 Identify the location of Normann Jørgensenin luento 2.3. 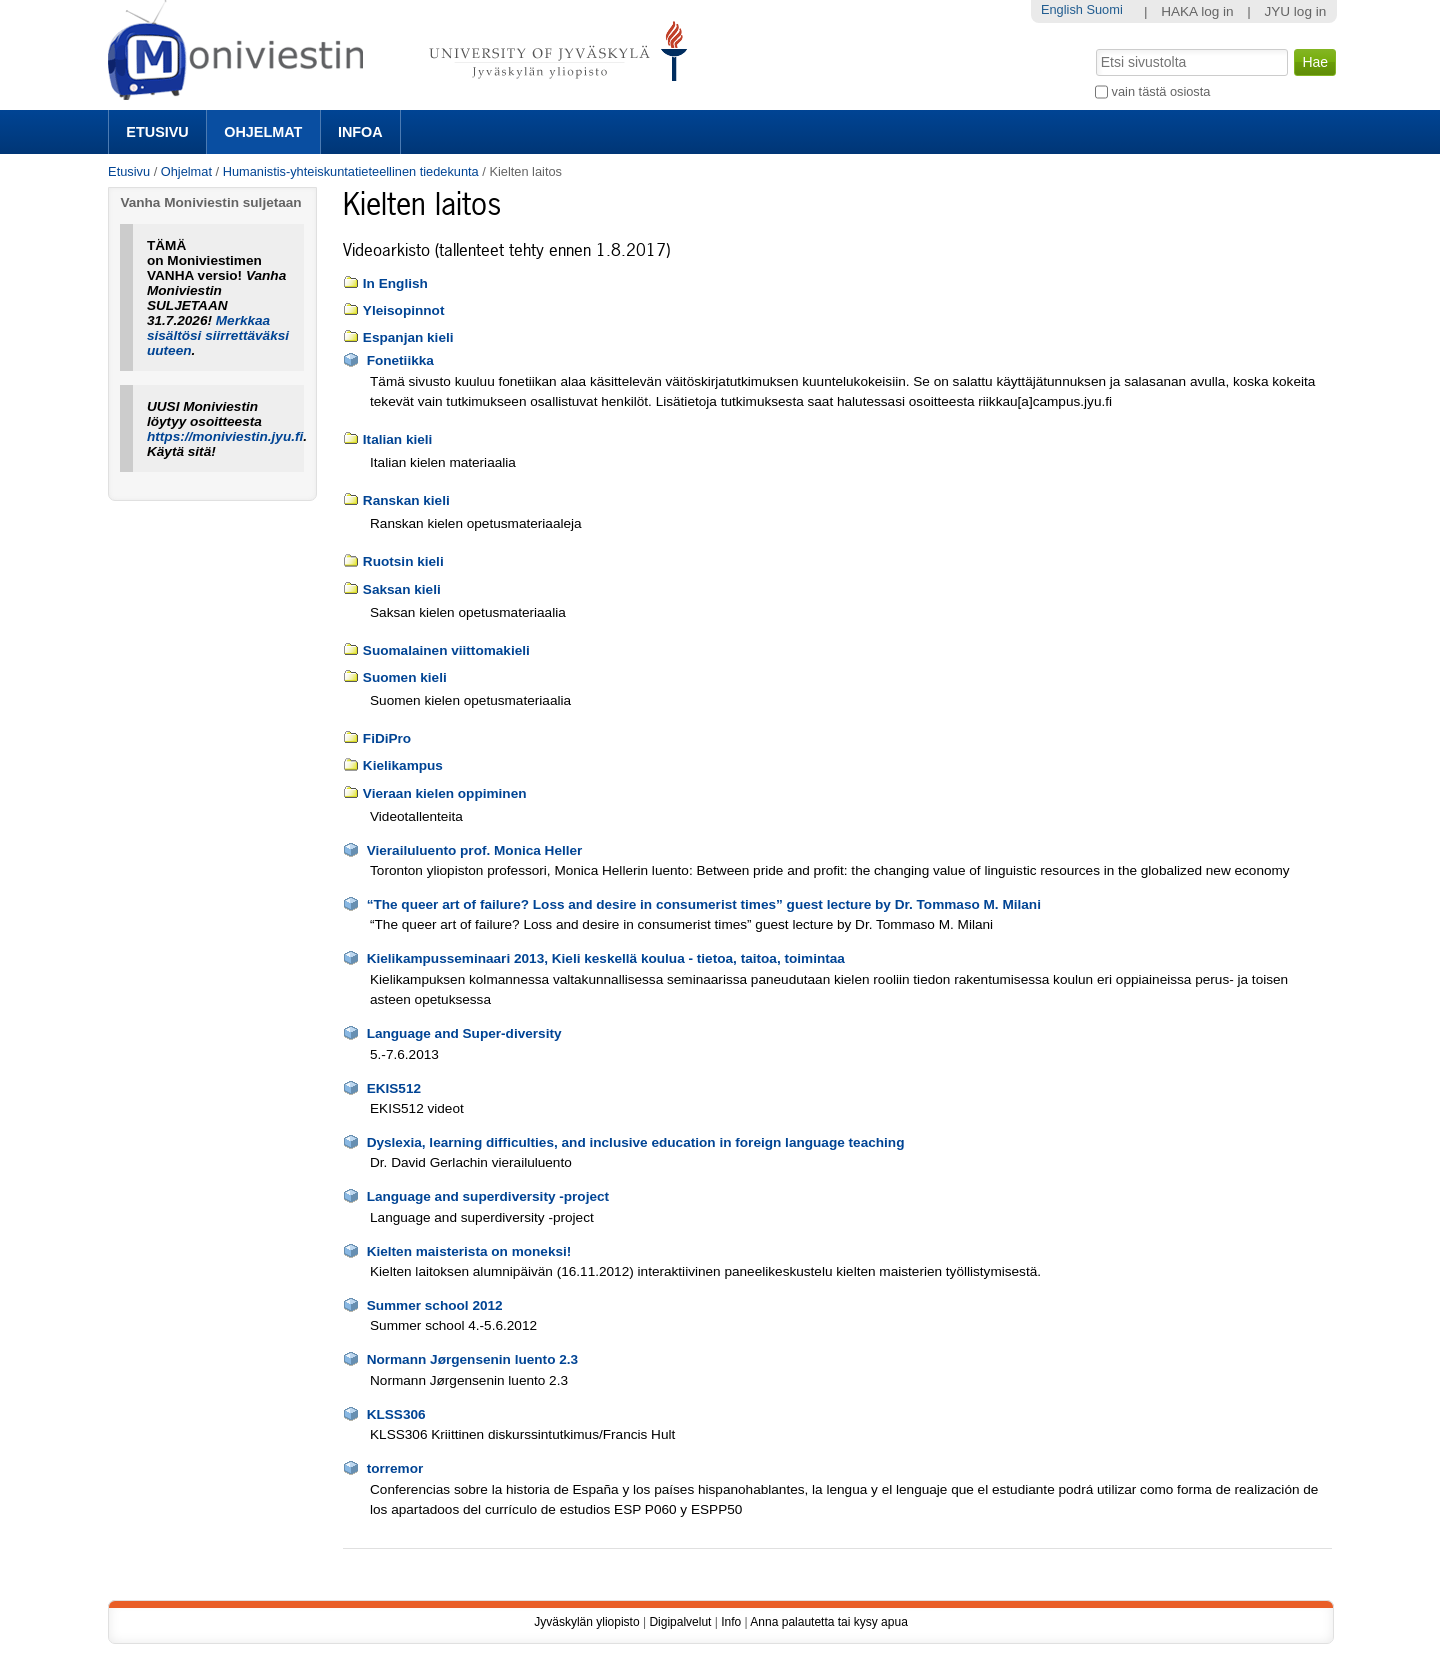
(473, 1359).